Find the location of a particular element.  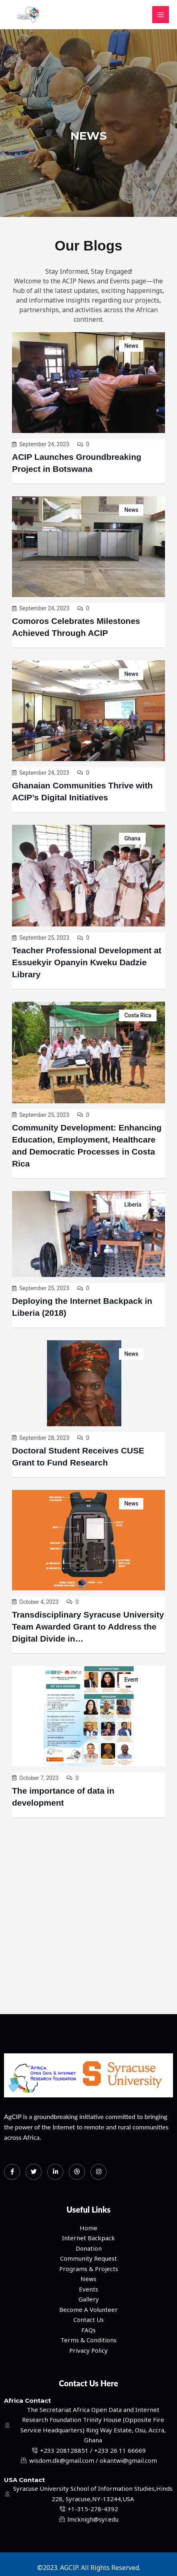

Event is located at coordinates (131, 1679).